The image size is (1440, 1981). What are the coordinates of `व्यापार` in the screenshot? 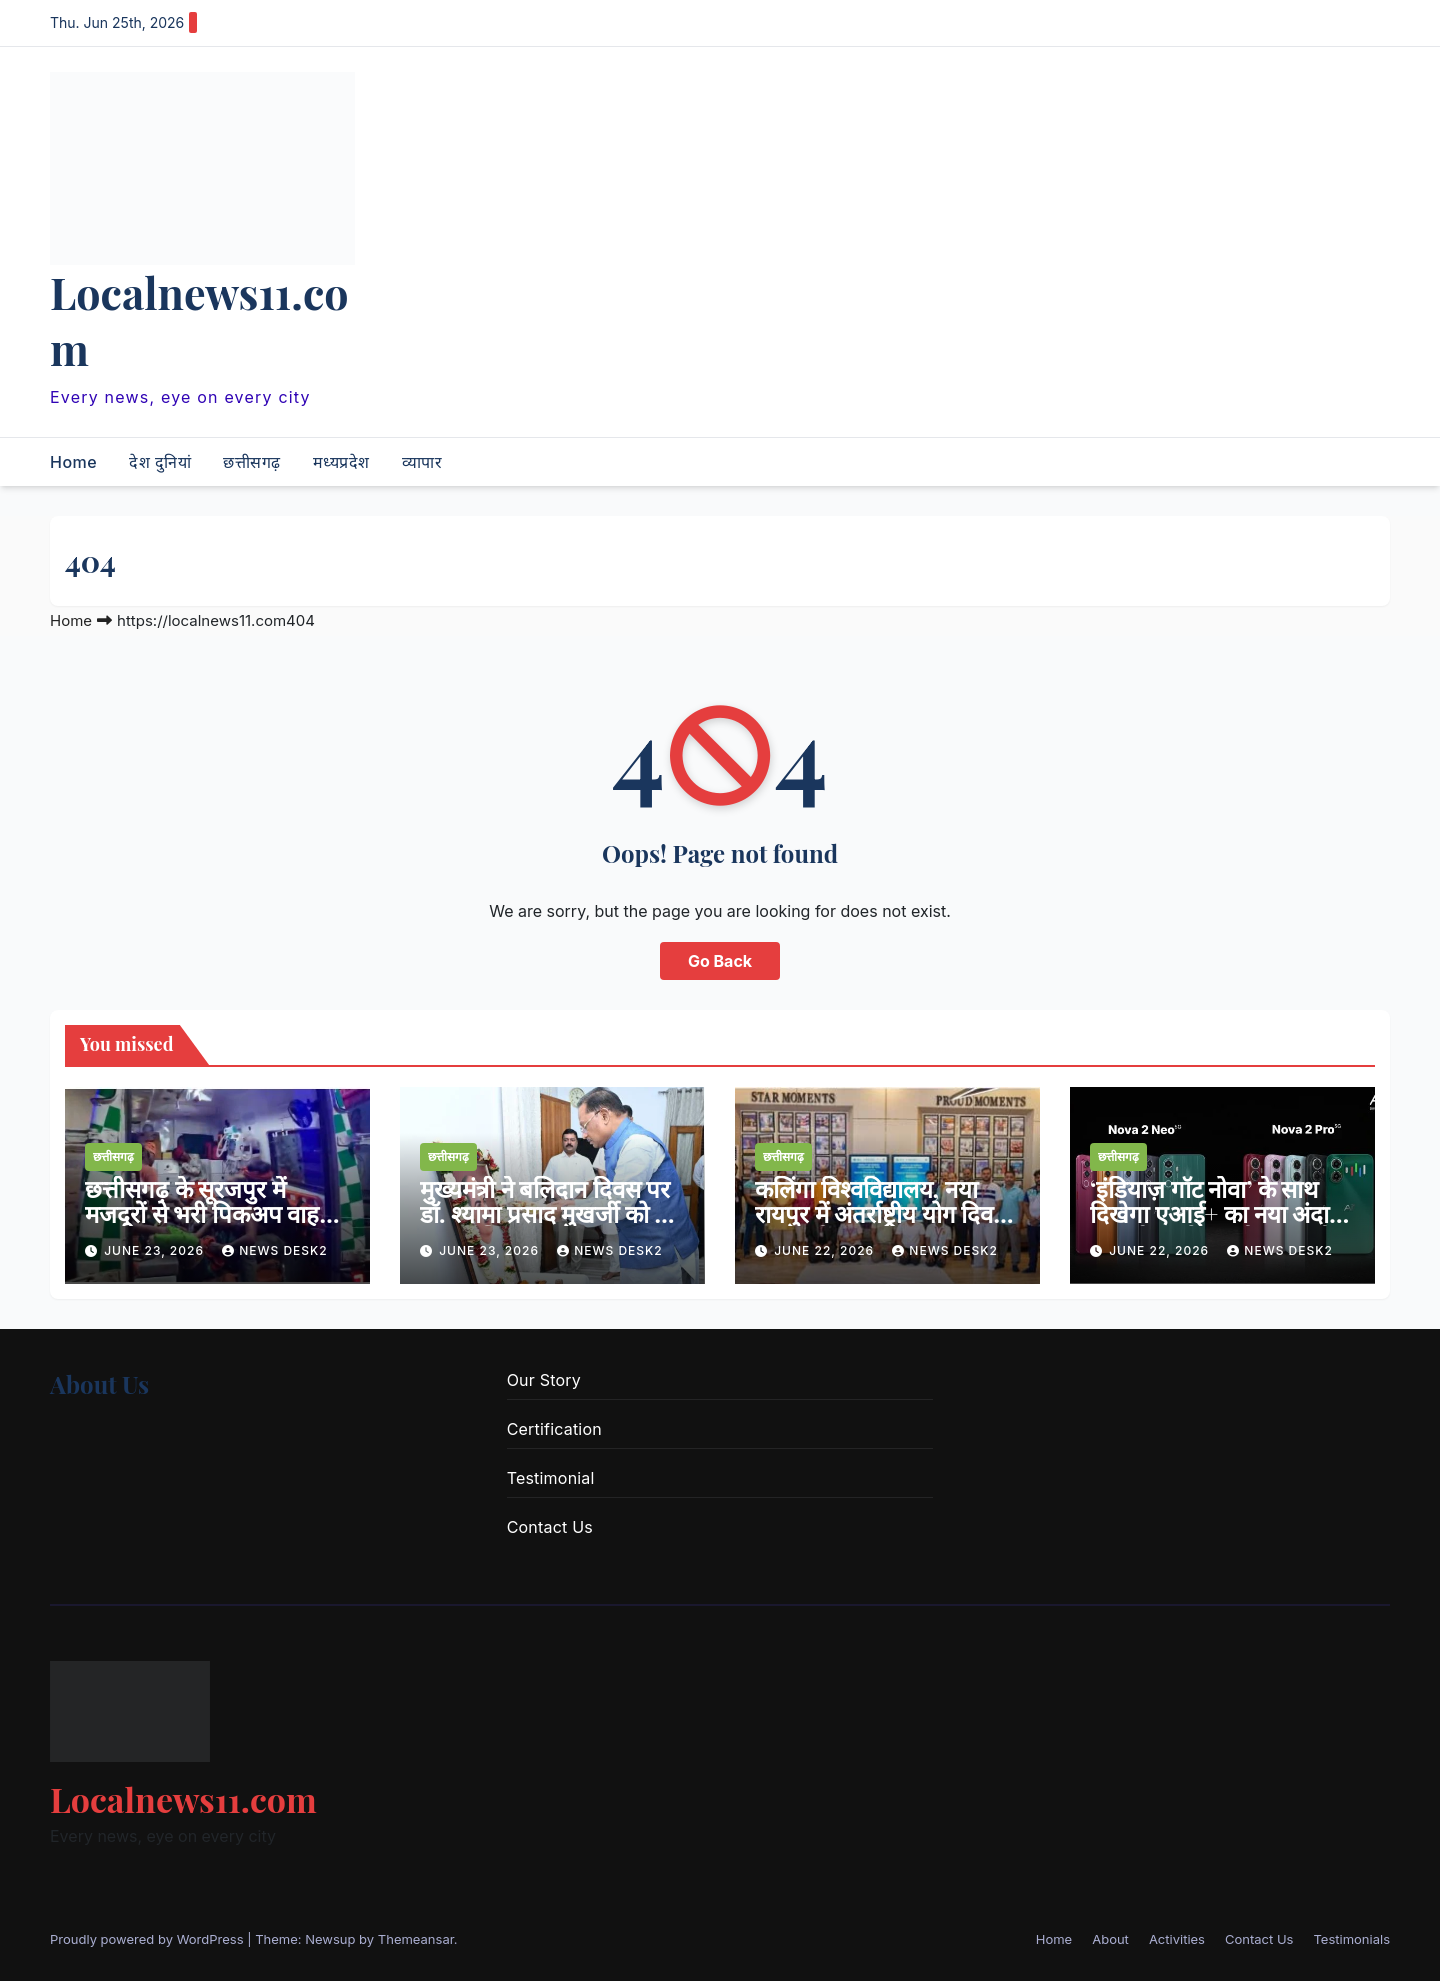 It's located at (422, 462).